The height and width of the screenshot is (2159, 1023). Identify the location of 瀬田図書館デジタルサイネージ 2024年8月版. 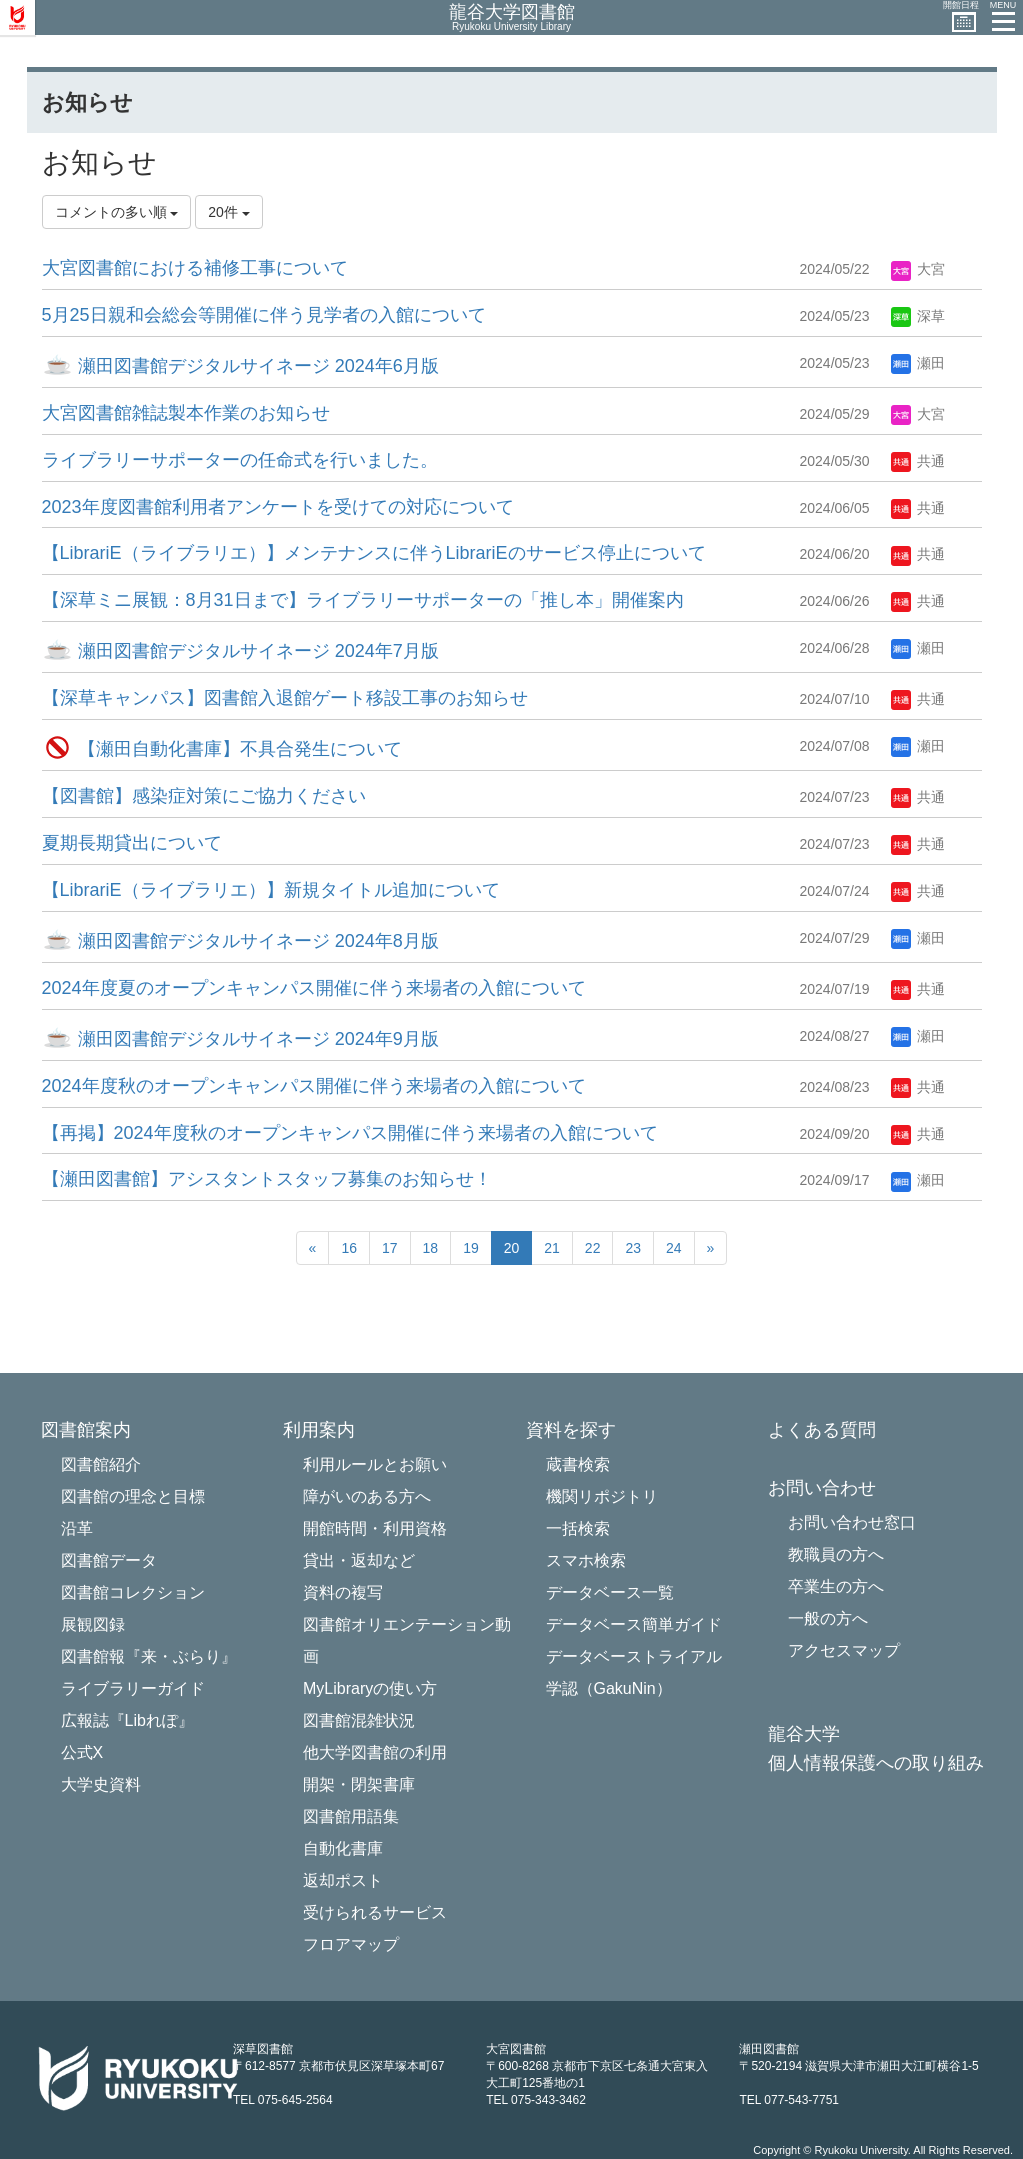
(240, 941).